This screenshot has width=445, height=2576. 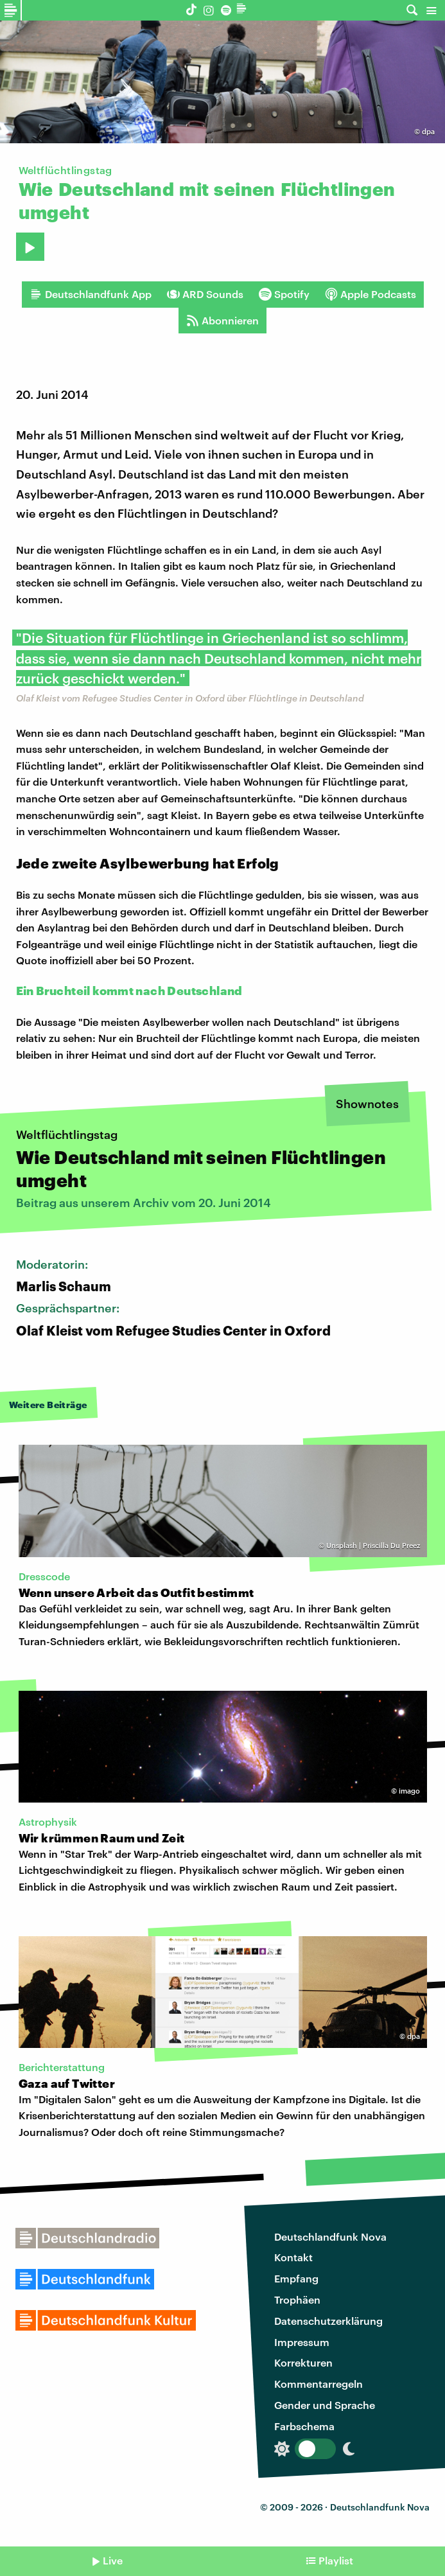 I want to click on Impressum, so click(x=301, y=2342).